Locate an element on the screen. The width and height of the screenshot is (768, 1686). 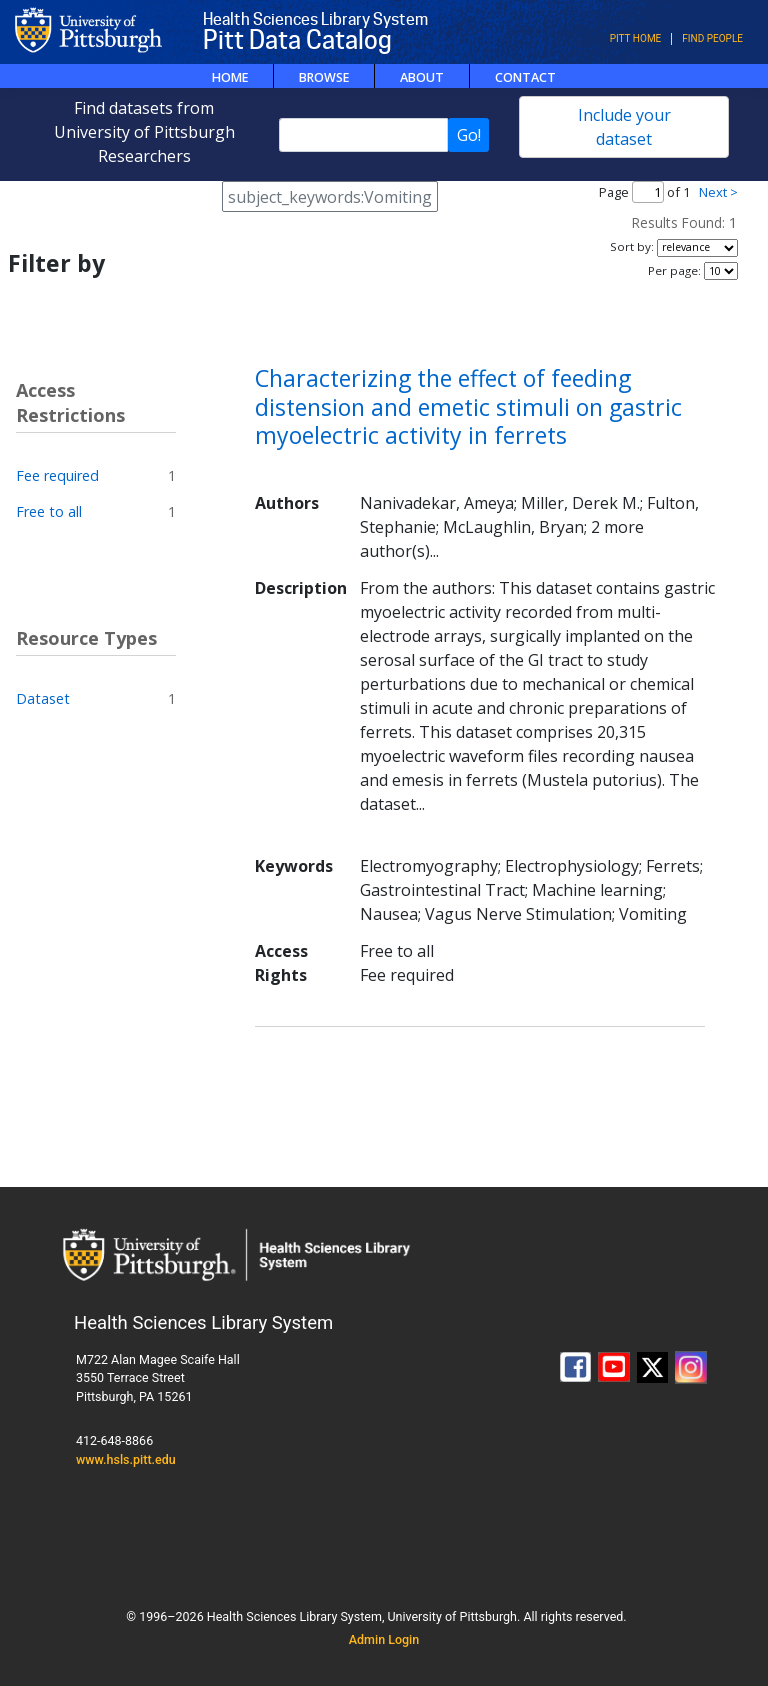
Health Sciences Library System is located at coordinates (315, 19).